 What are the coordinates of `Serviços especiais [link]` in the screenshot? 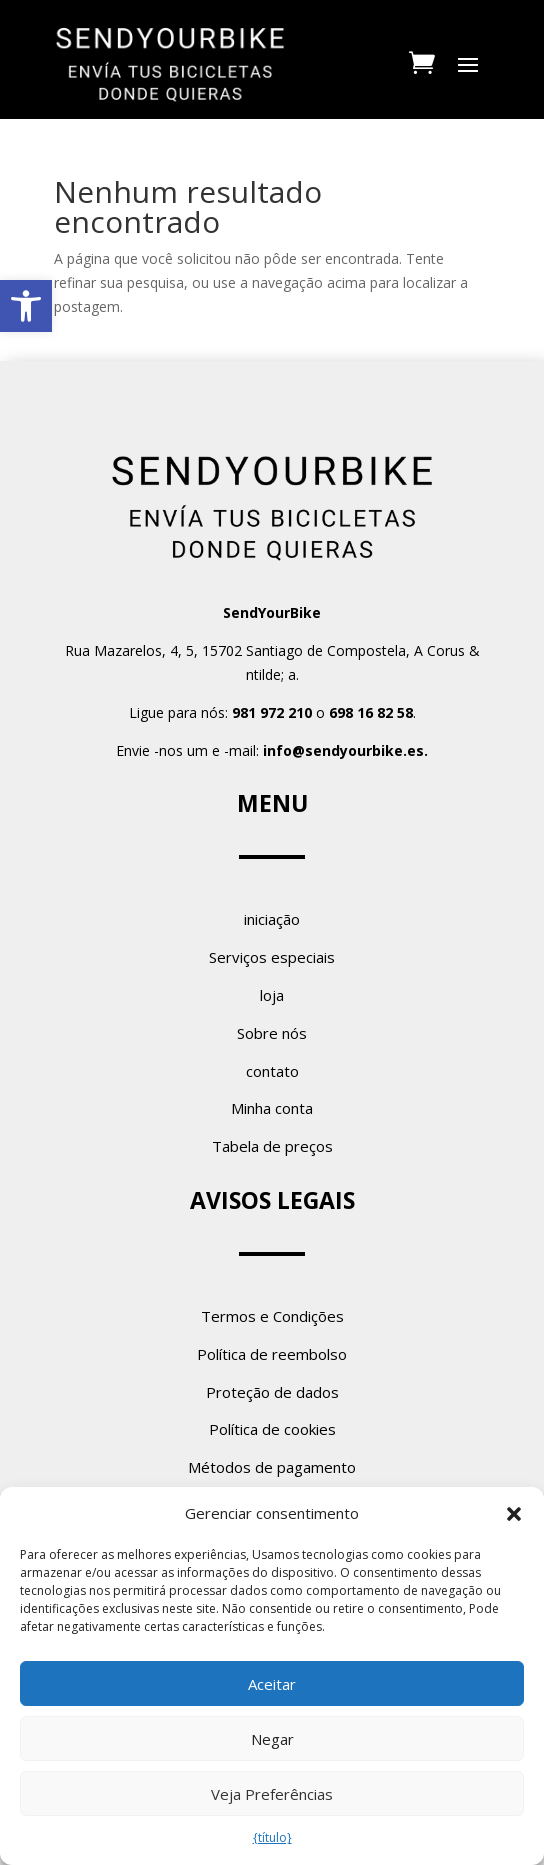 It's located at (272, 957).